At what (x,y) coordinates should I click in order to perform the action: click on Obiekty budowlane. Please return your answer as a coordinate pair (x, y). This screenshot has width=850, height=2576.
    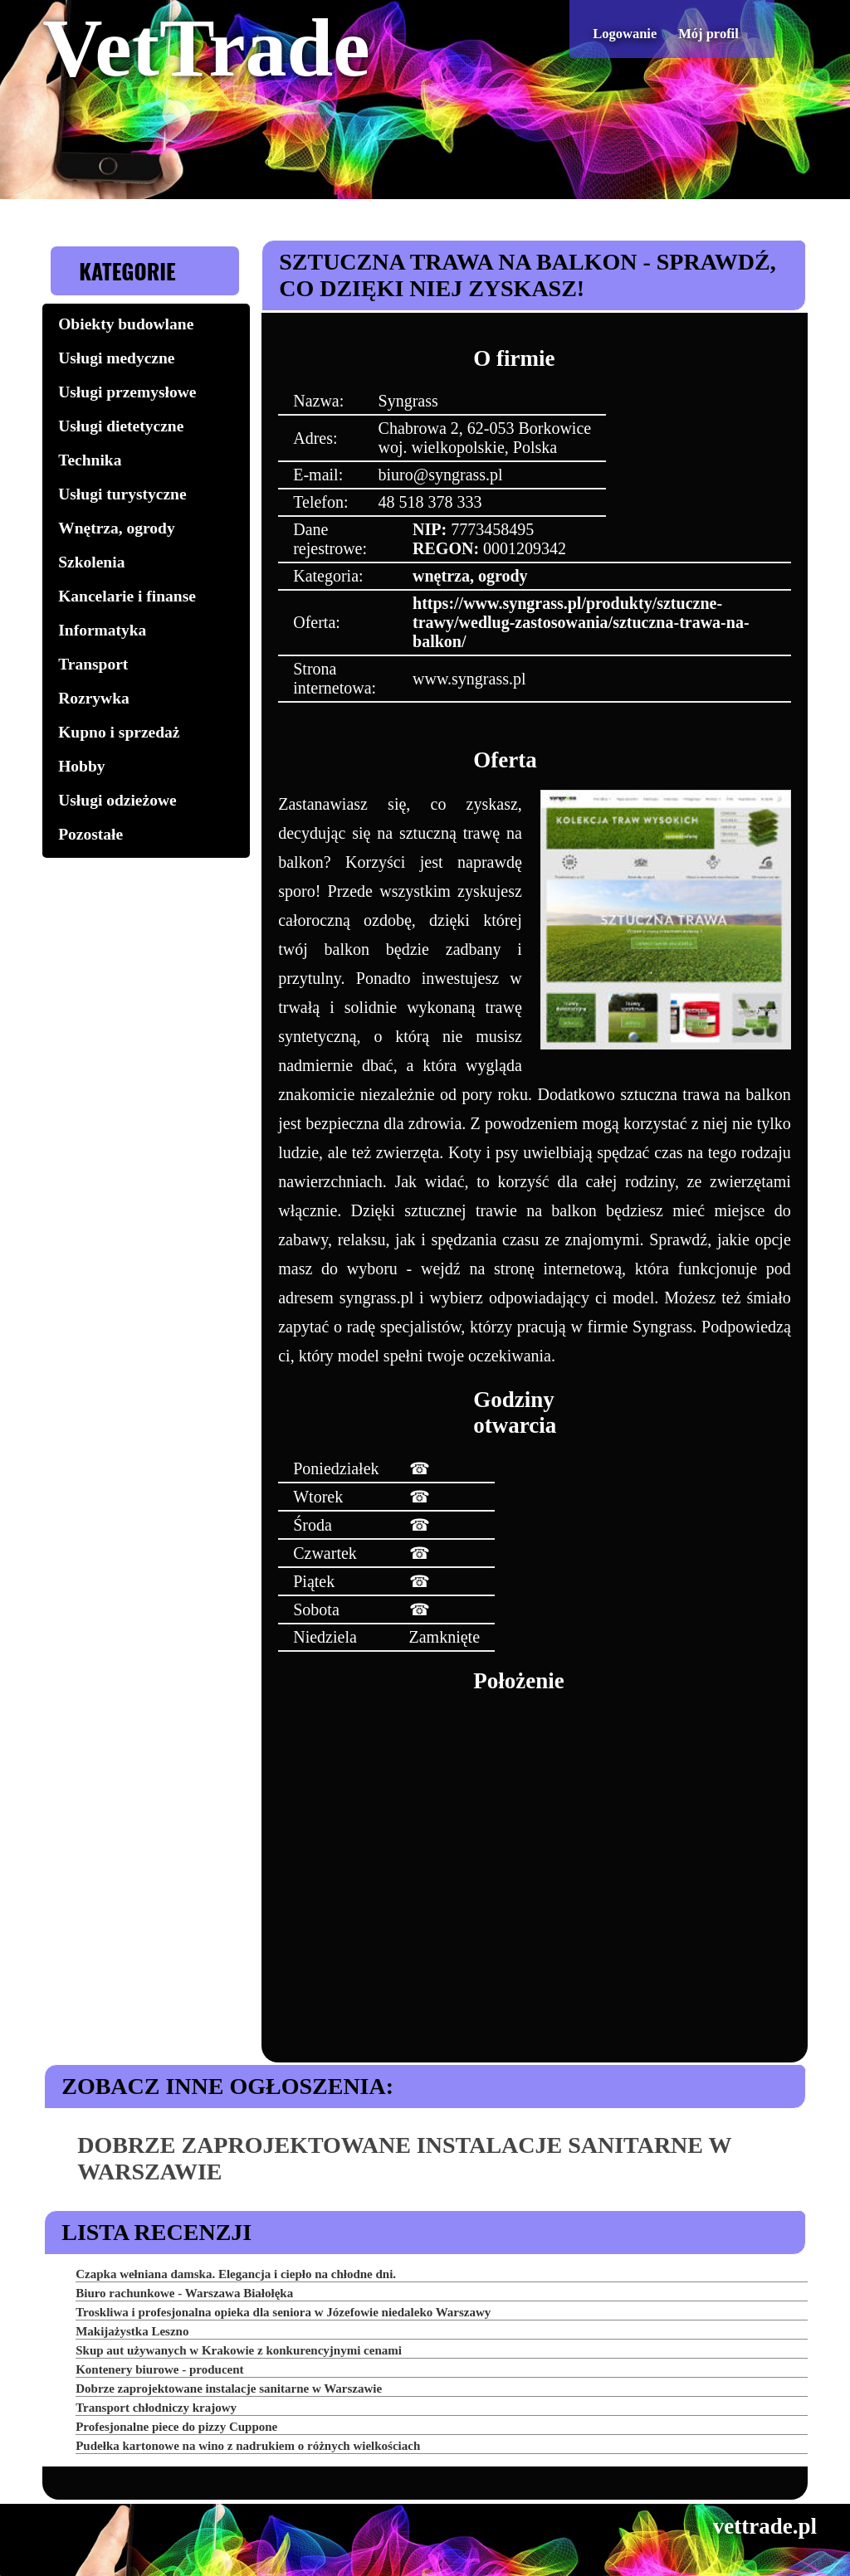
    Looking at the image, I should click on (125, 324).